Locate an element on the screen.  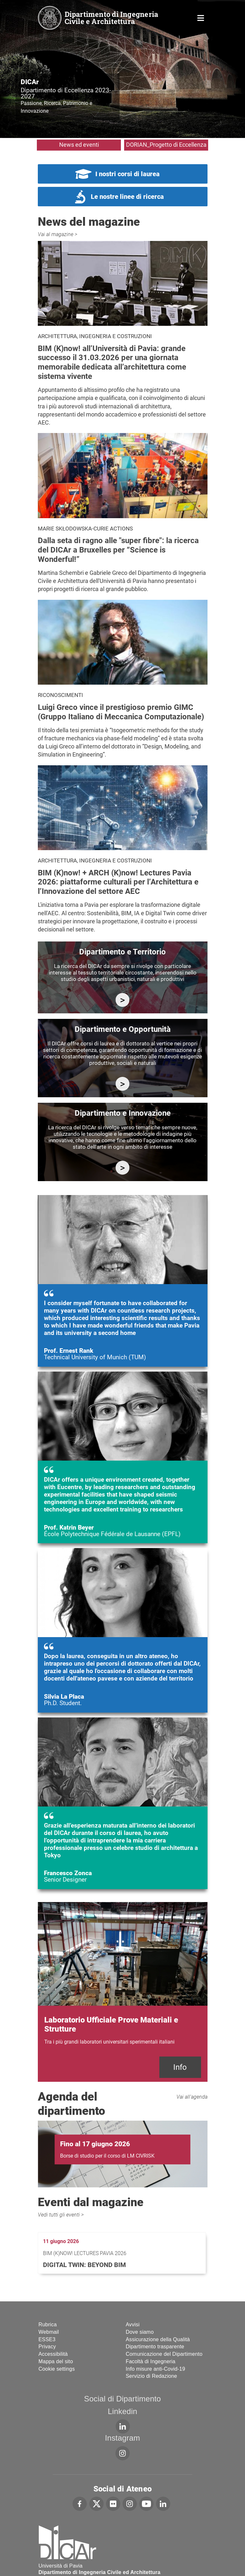
News ed eventi is located at coordinates (79, 144).